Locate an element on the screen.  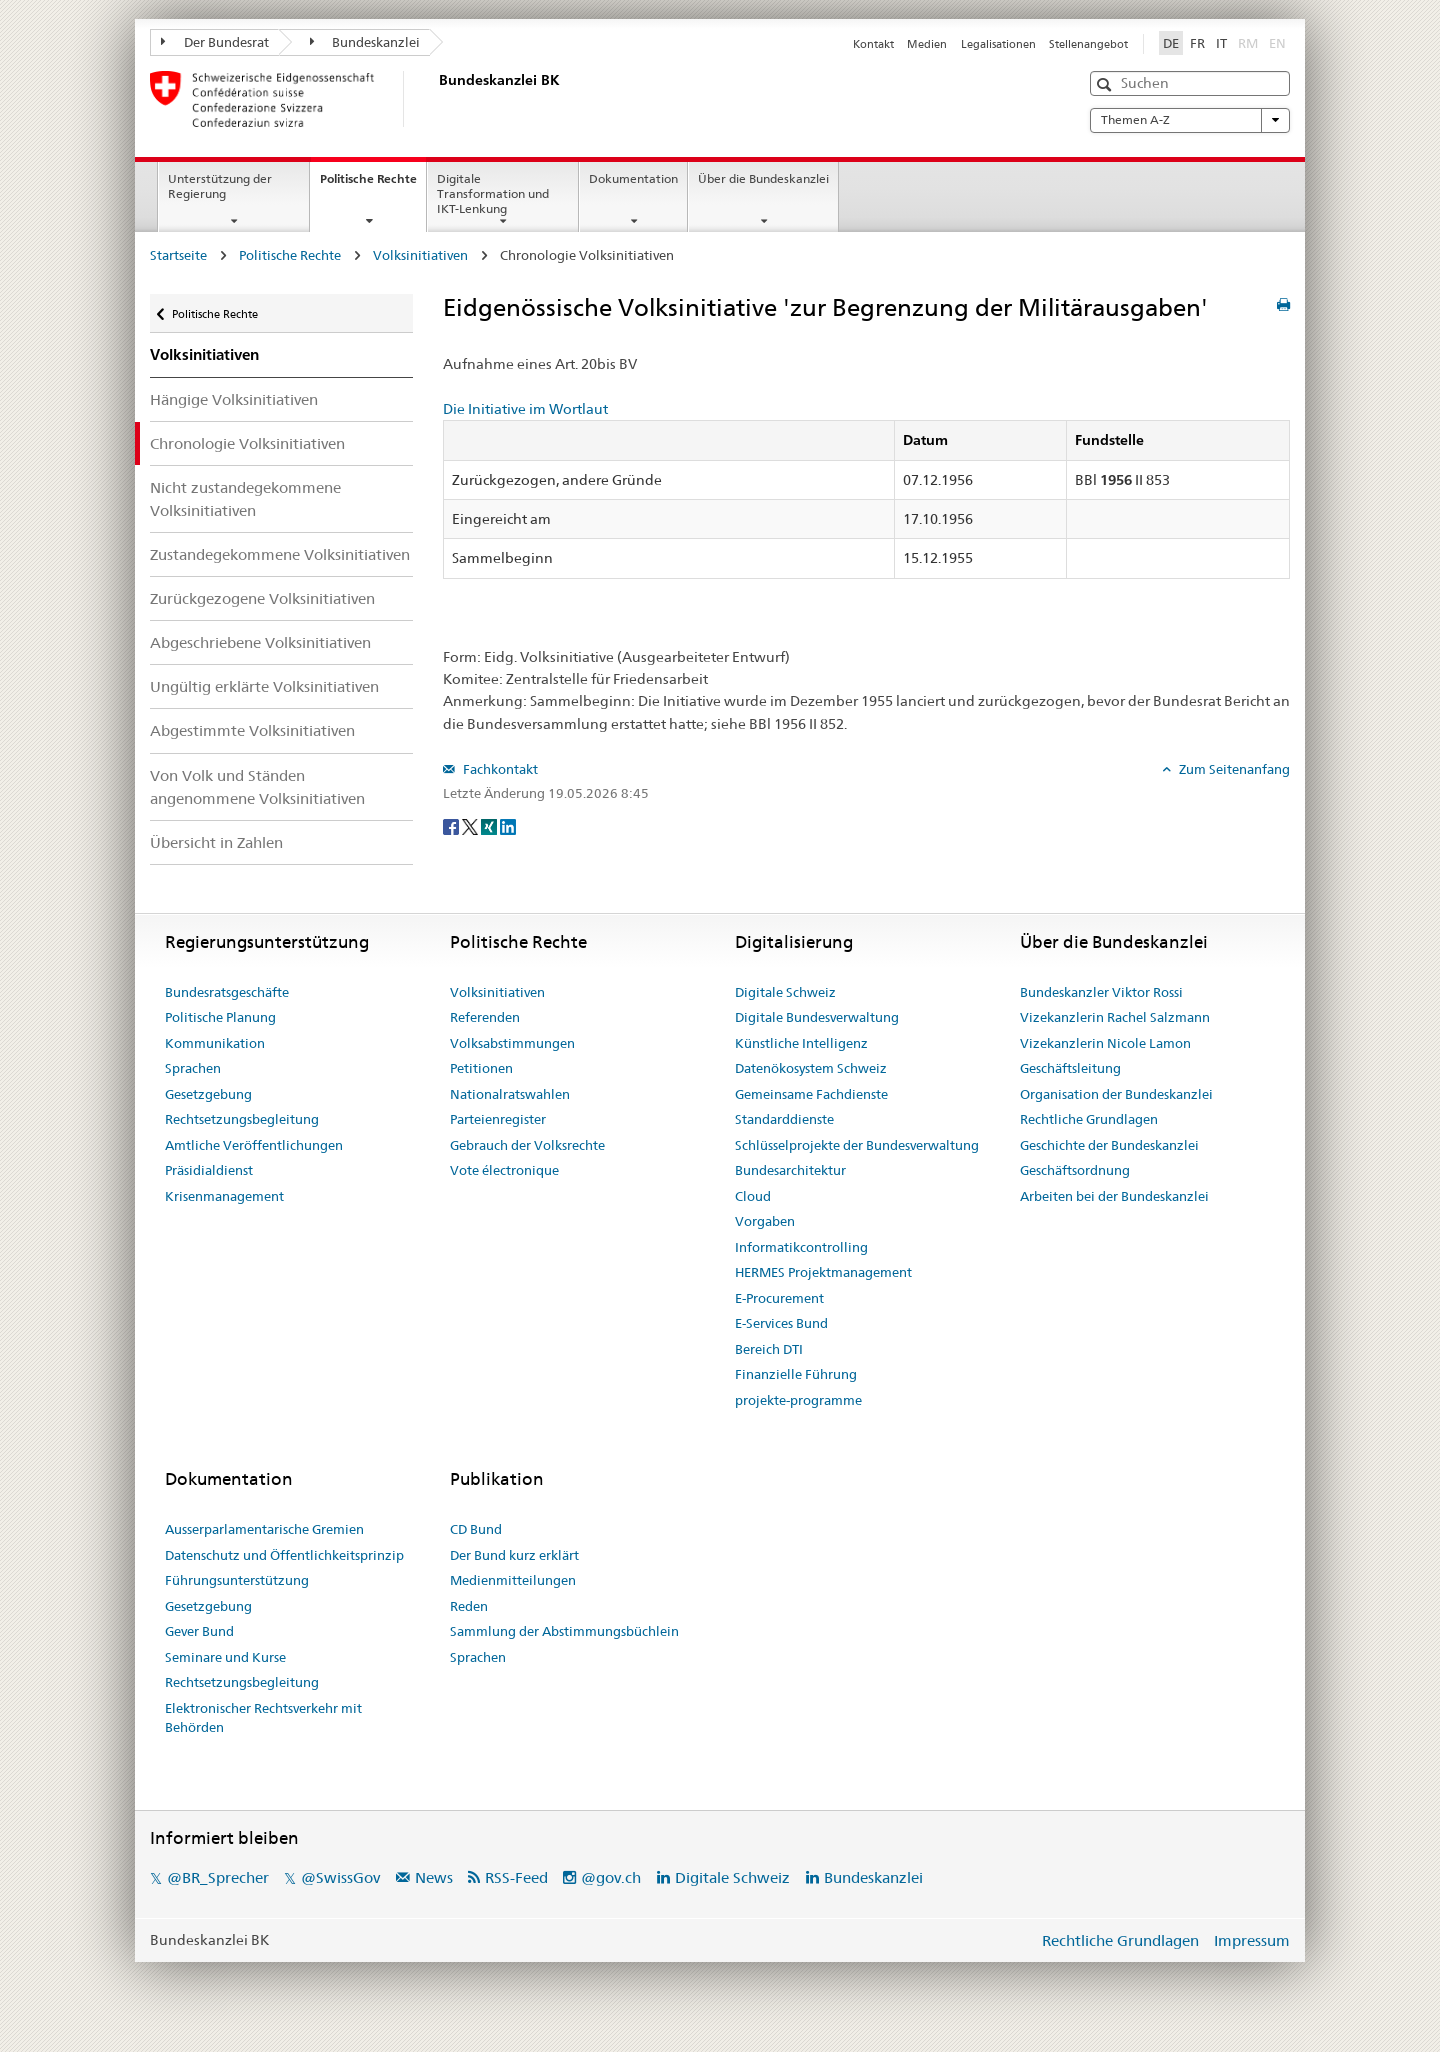
@BR_Sprecher is located at coordinates (218, 1877).